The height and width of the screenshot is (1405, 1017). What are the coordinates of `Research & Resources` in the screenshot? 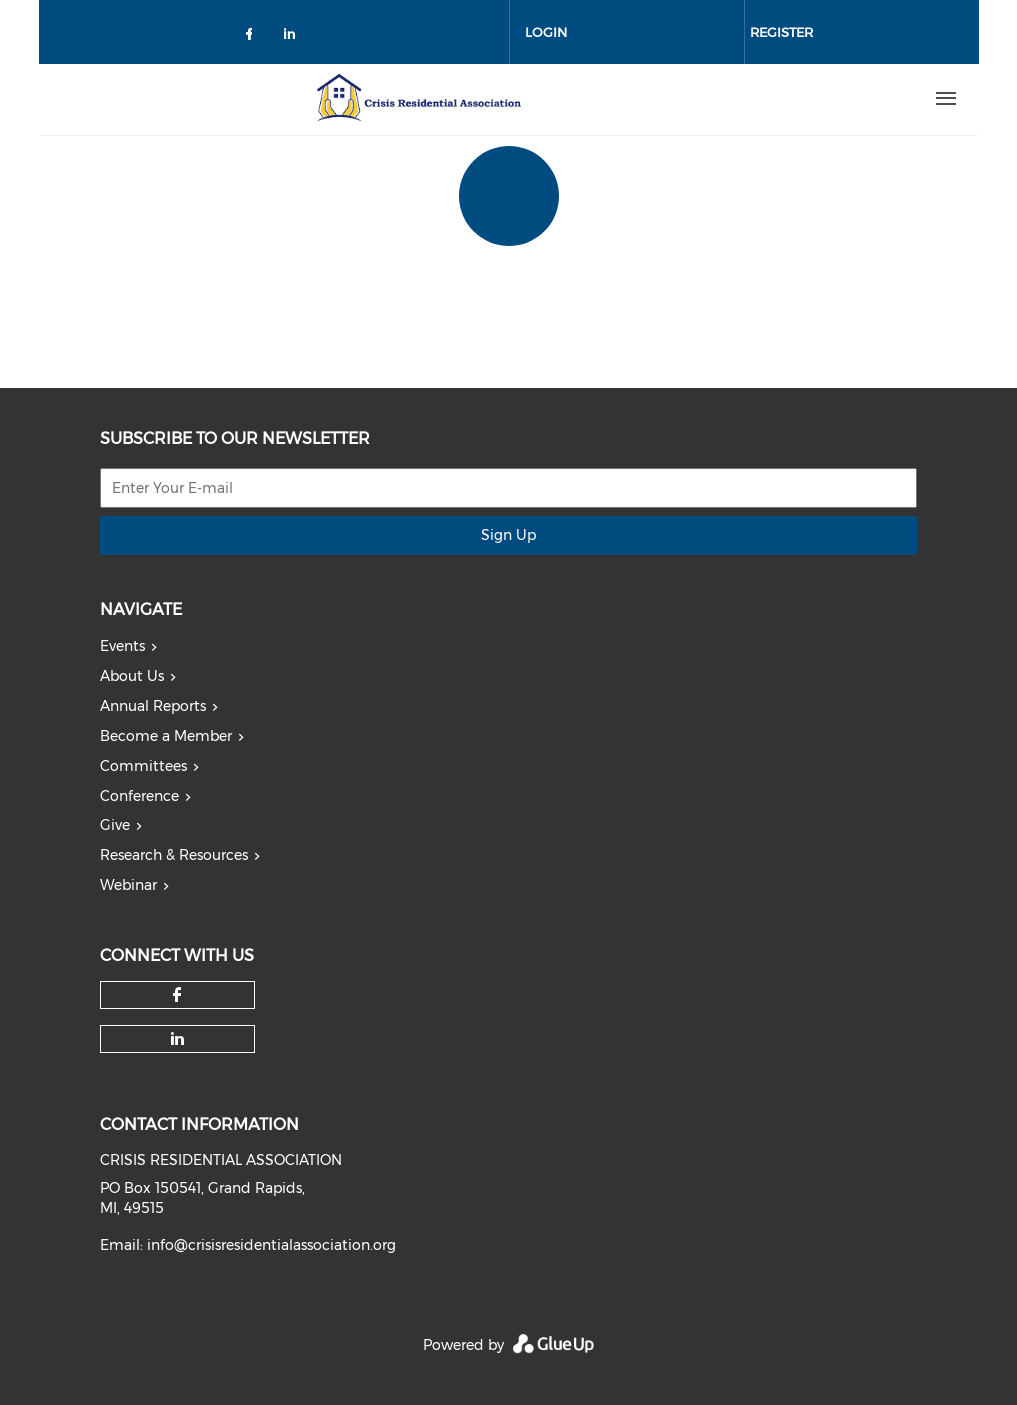 It's located at (174, 855).